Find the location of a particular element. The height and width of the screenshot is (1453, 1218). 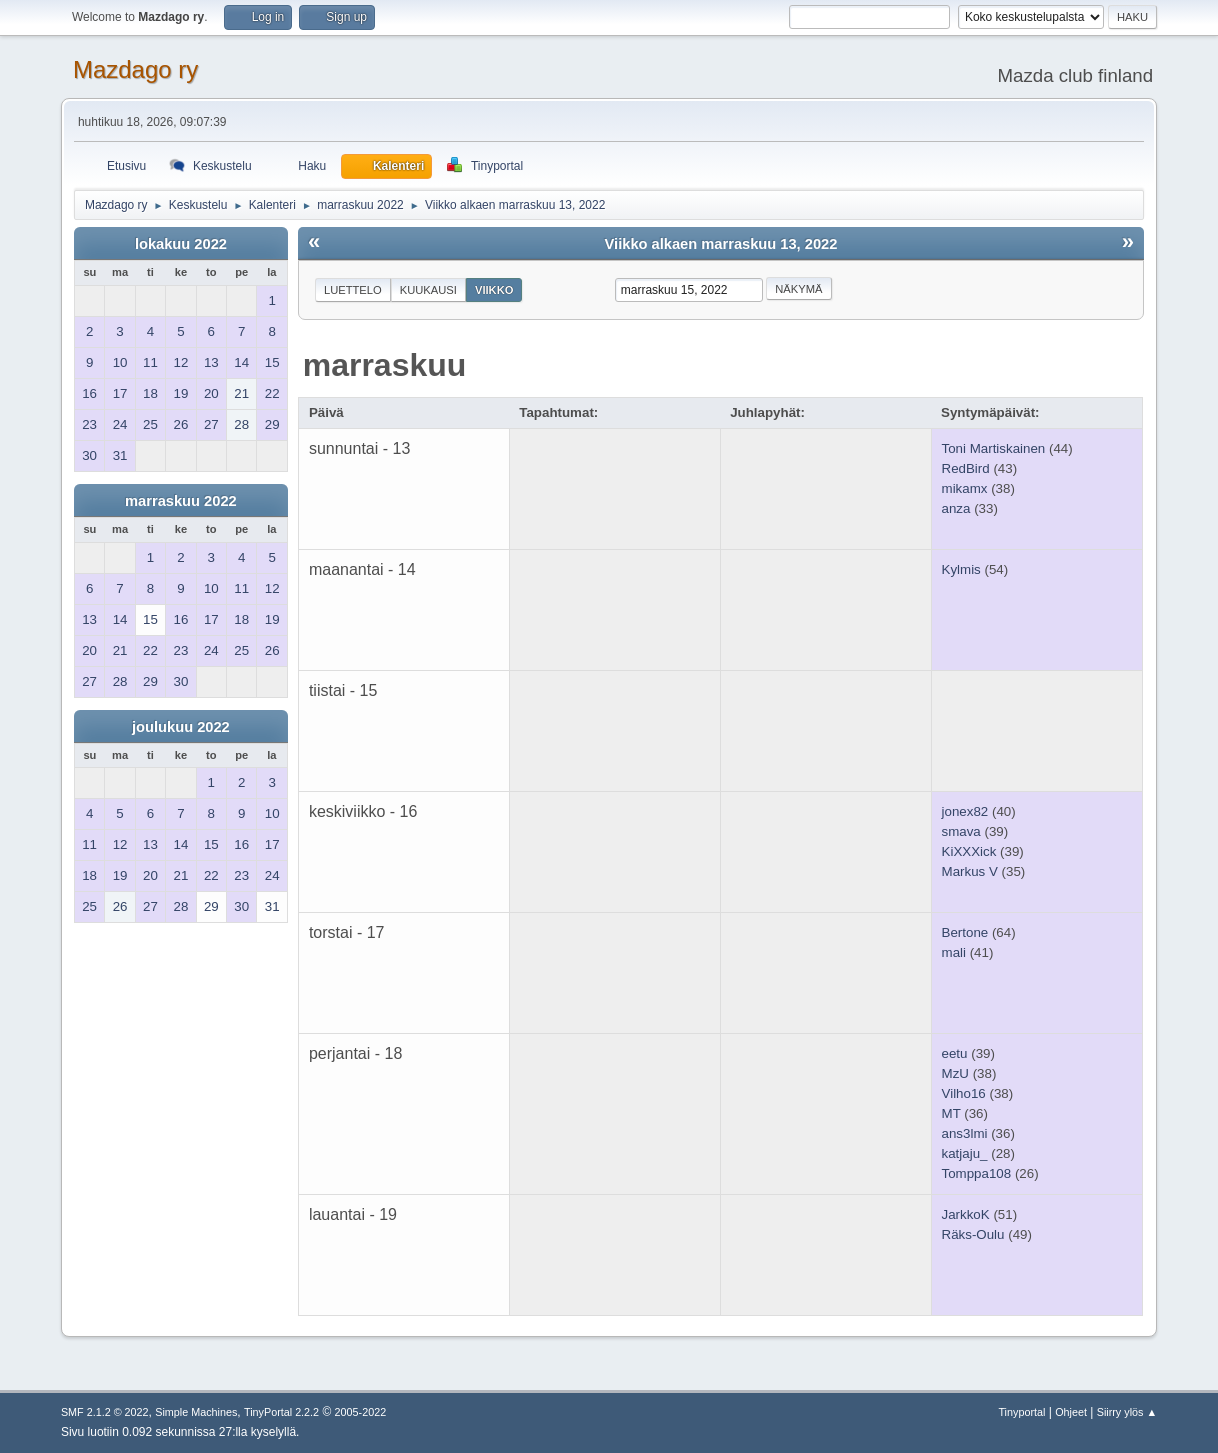

Simple Machines is located at coordinates (196, 1412).